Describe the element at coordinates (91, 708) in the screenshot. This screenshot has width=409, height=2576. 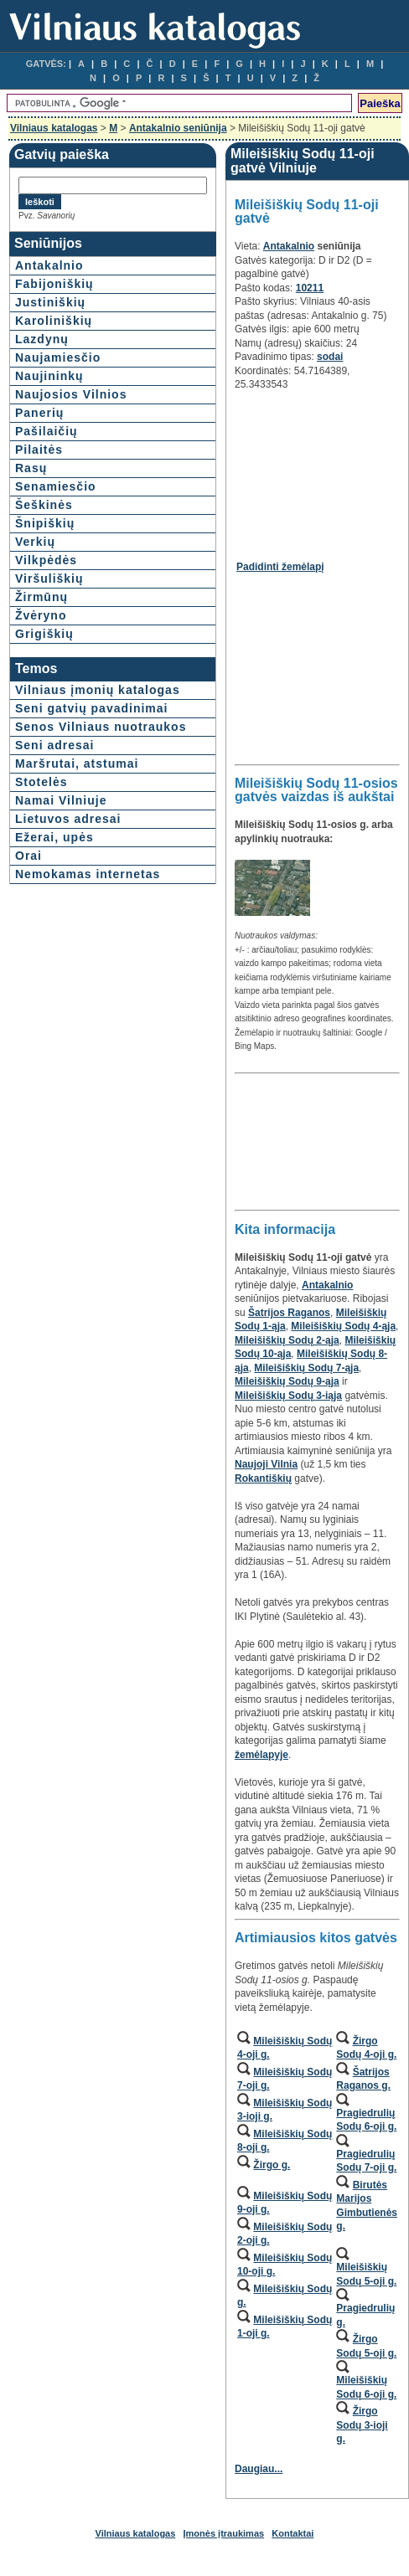
I see `Seni gatvių pavadinimai` at that location.